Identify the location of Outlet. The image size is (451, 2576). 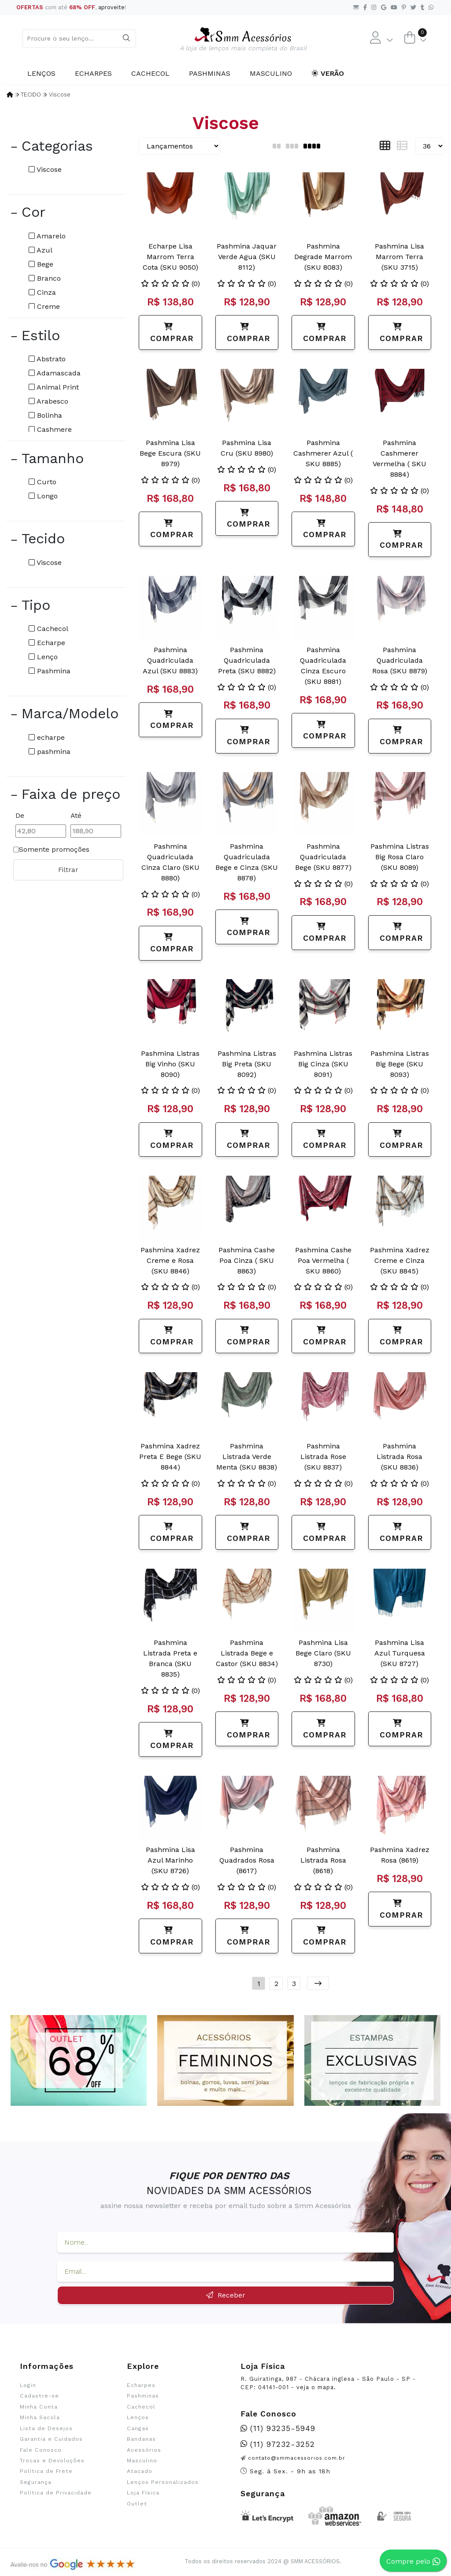
(137, 2504).